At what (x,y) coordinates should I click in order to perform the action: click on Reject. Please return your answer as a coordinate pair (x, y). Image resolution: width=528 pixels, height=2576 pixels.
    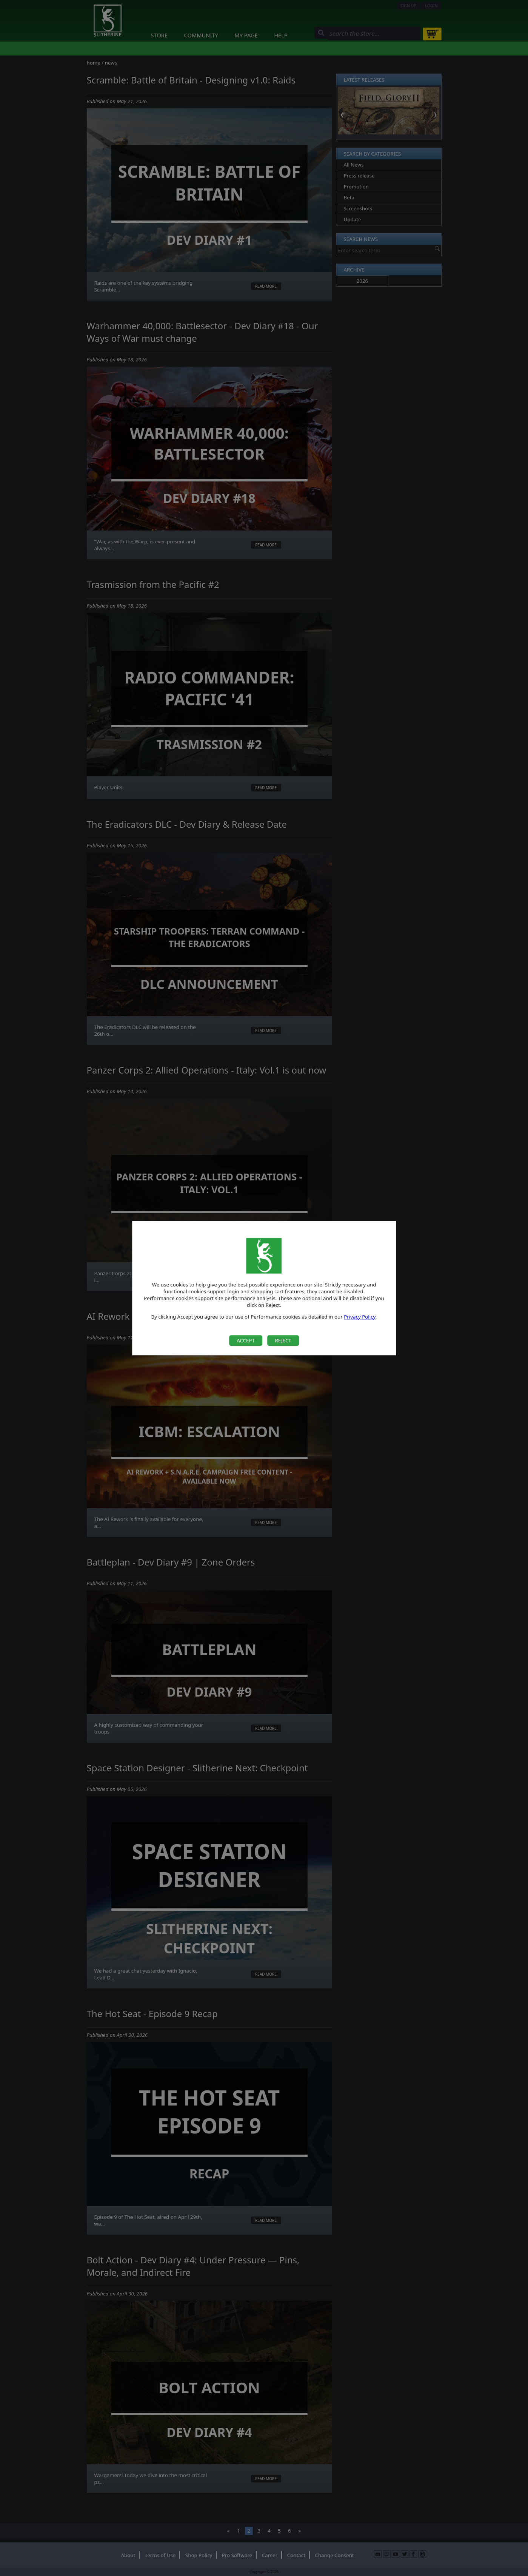
    Looking at the image, I should click on (283, 1340).